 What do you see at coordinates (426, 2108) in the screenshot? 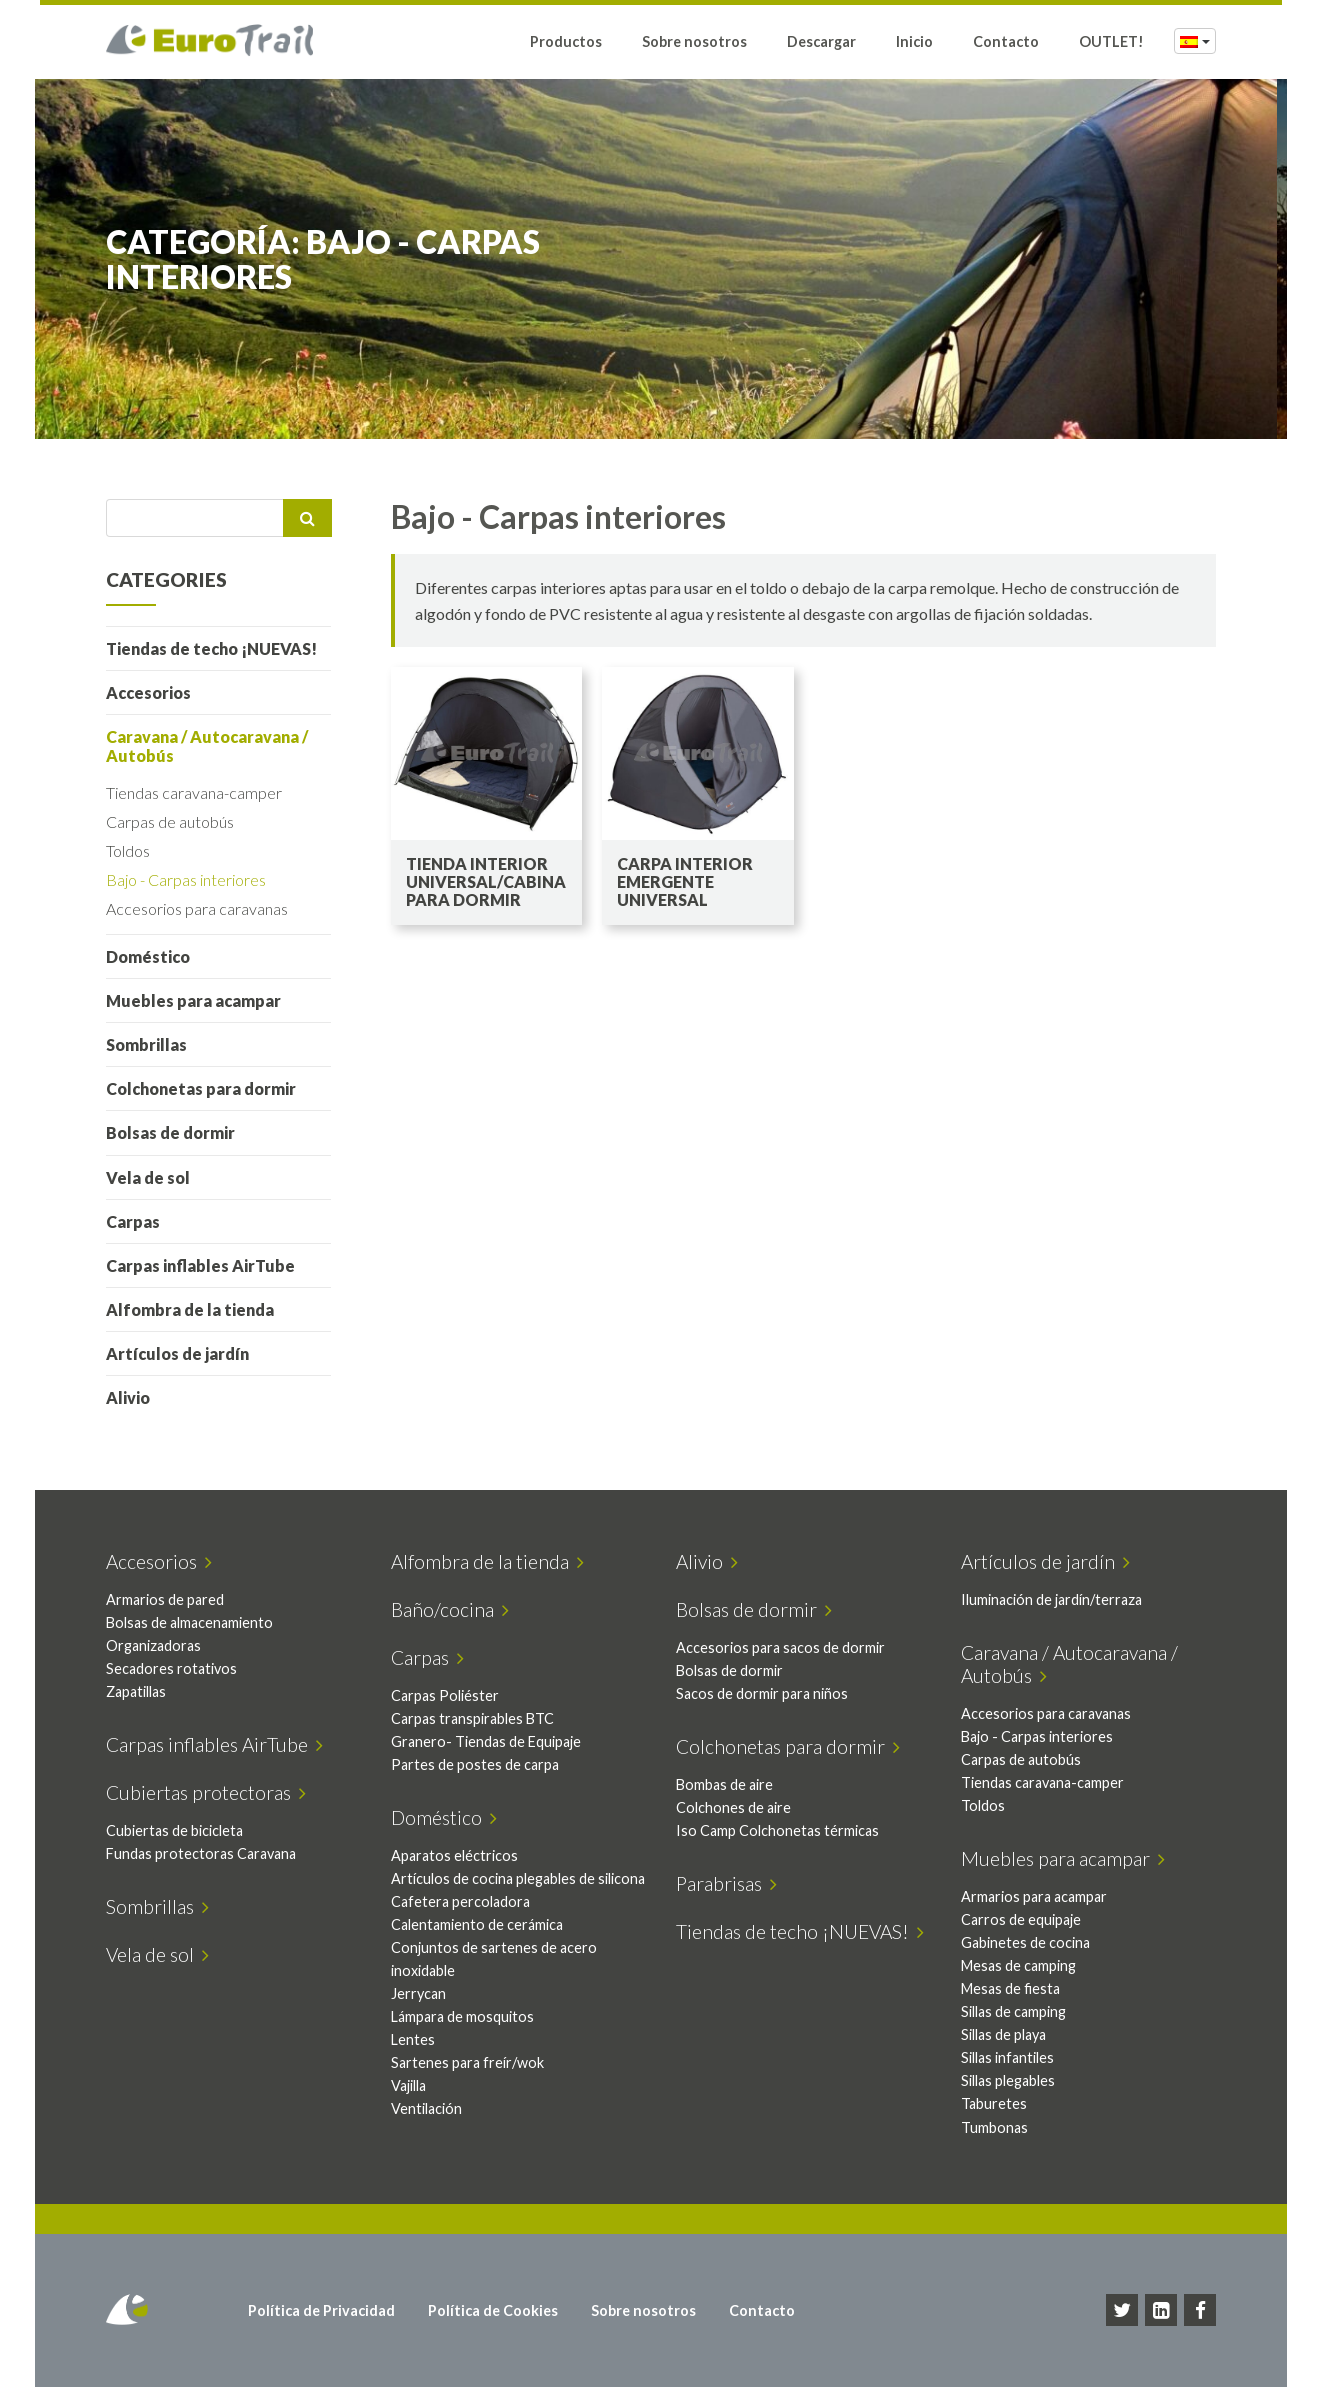
I see `Ventilación` at bounding box center [426, 2108].